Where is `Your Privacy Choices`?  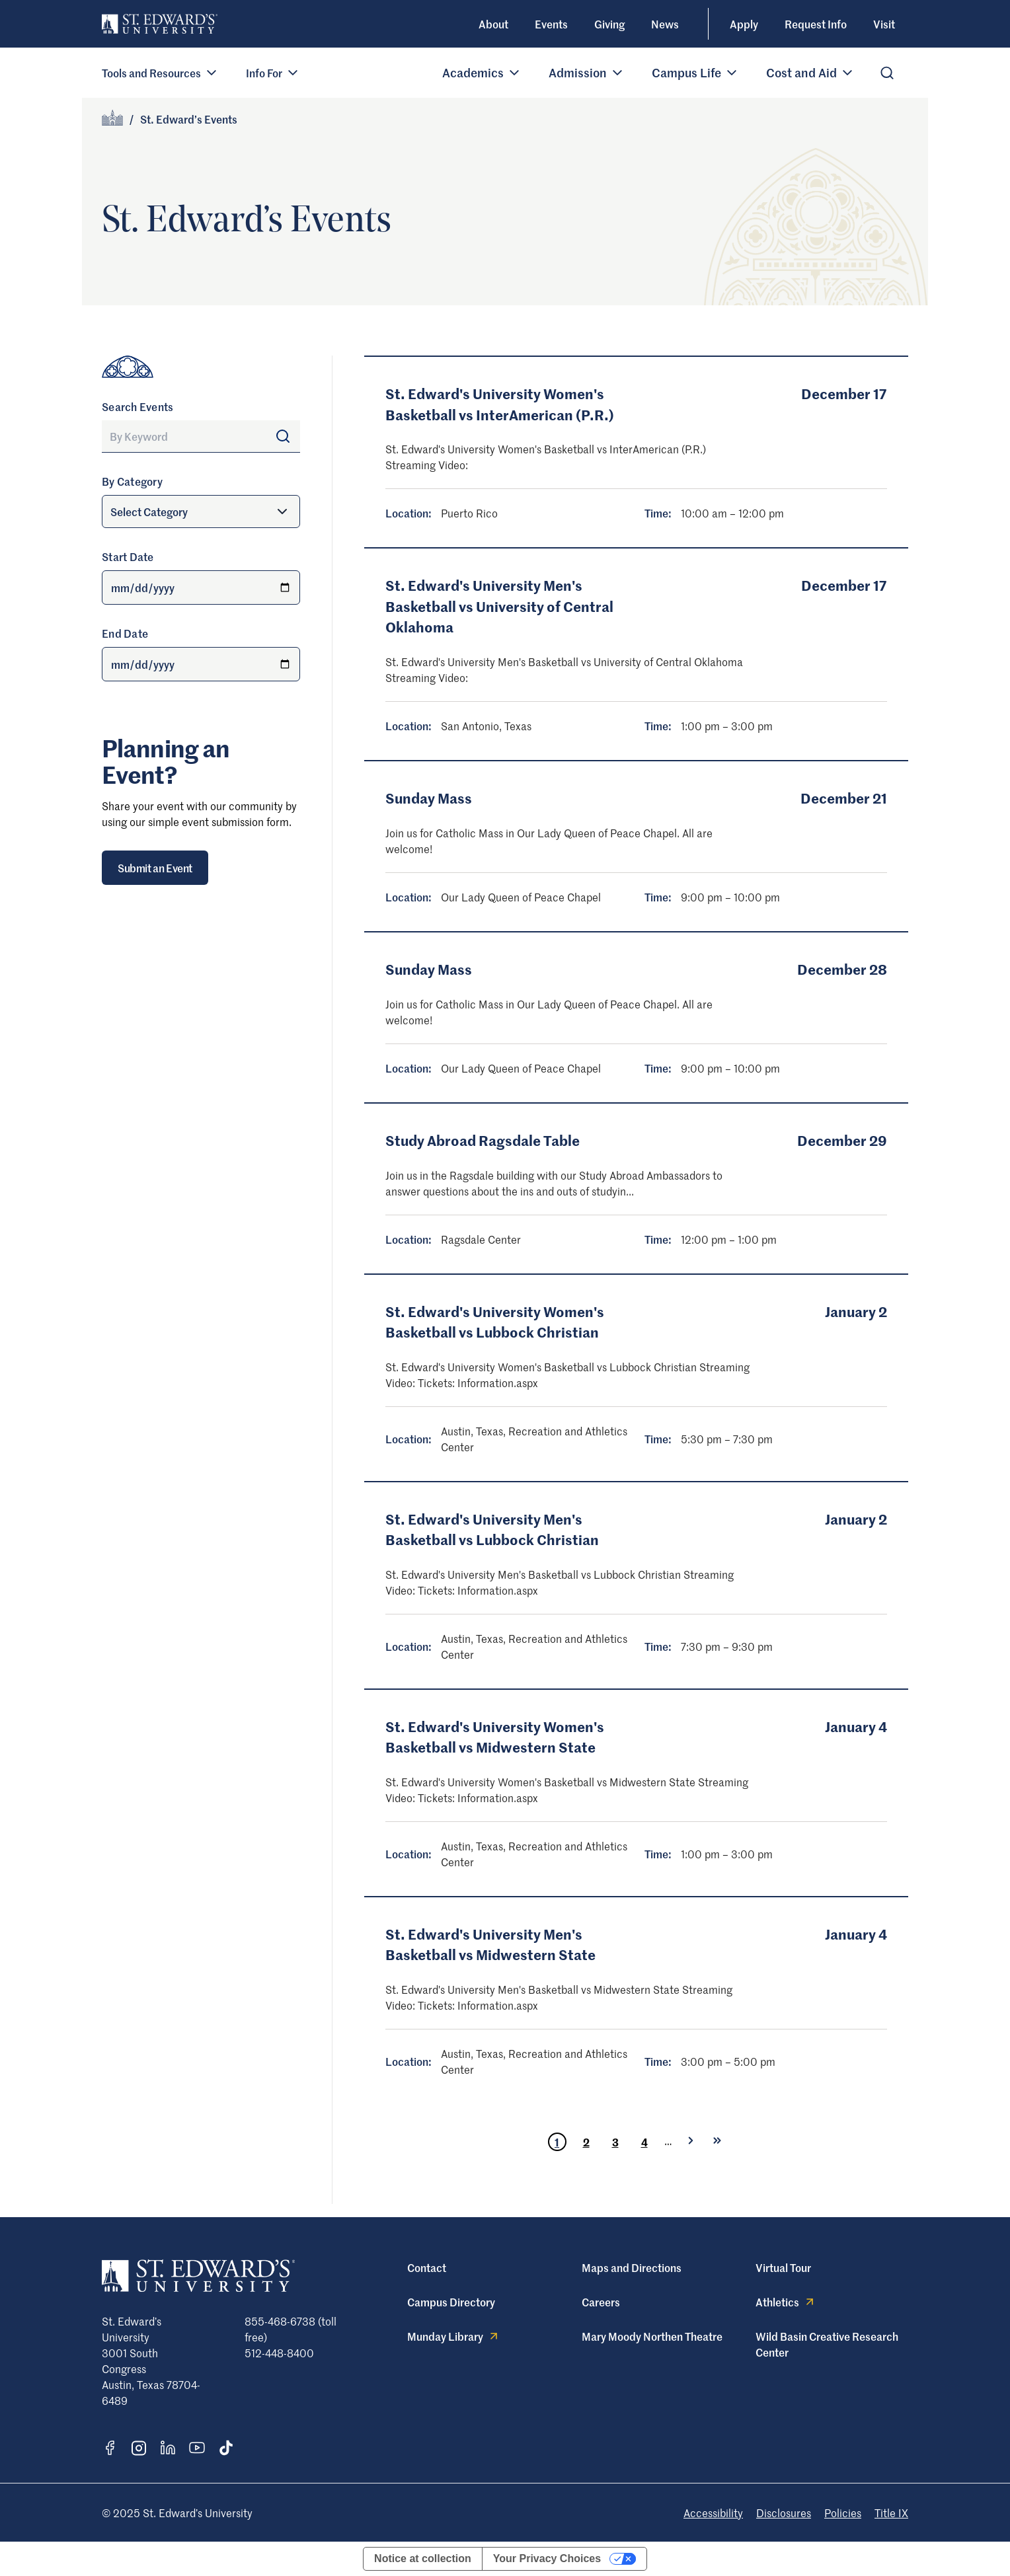 Your Privacy Choices is located at coordinates (547, 2558).